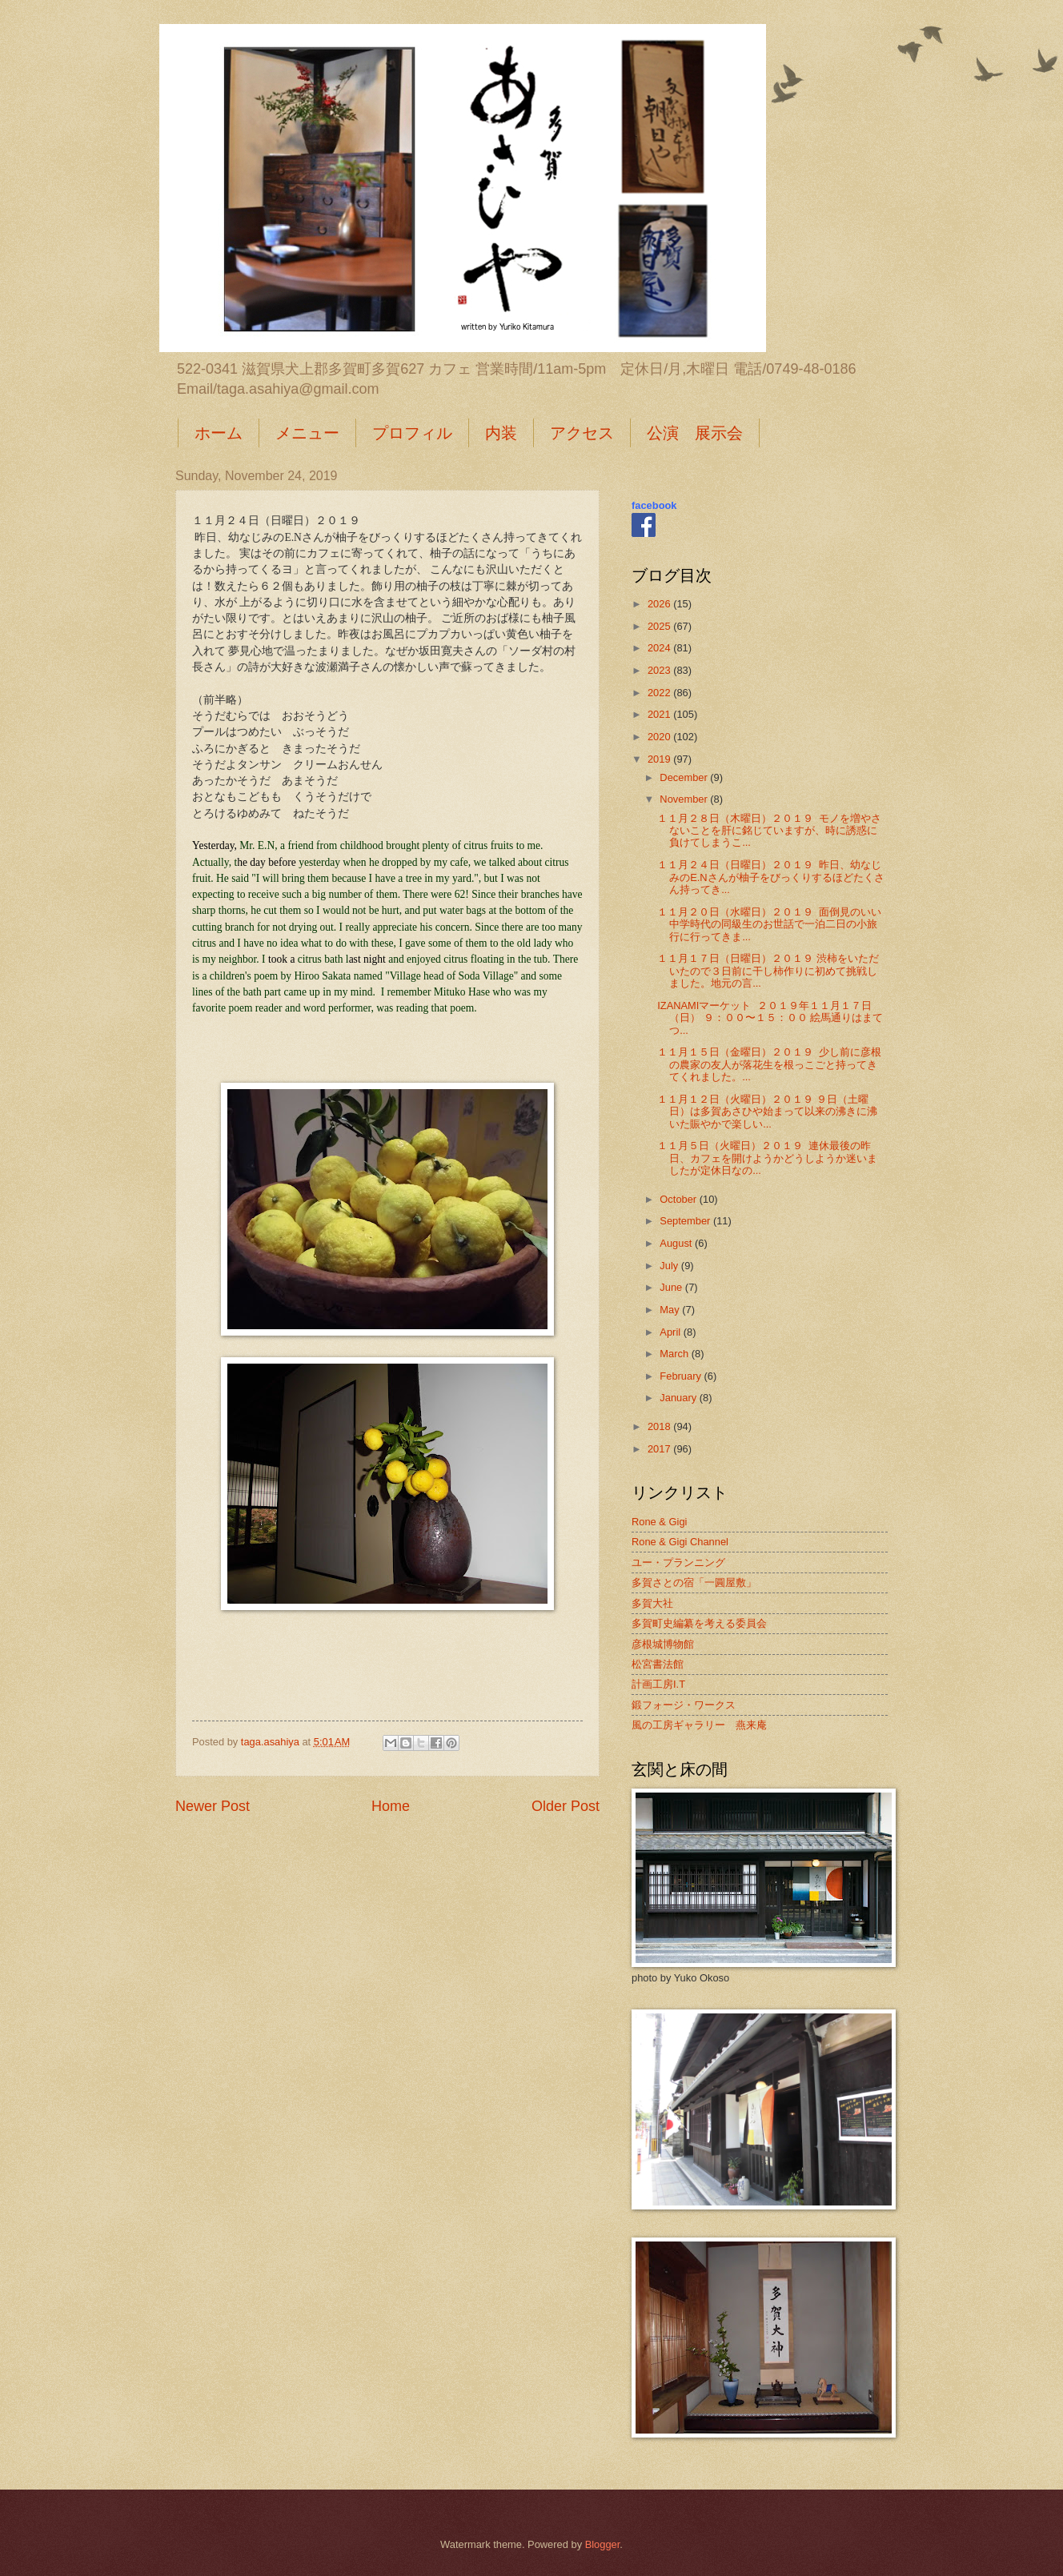 This screenshot has width=1063, height=2576. What do you see at coordinates (660, 626) in the screenshot?
I see `2025` at bounding box center [660, 626].